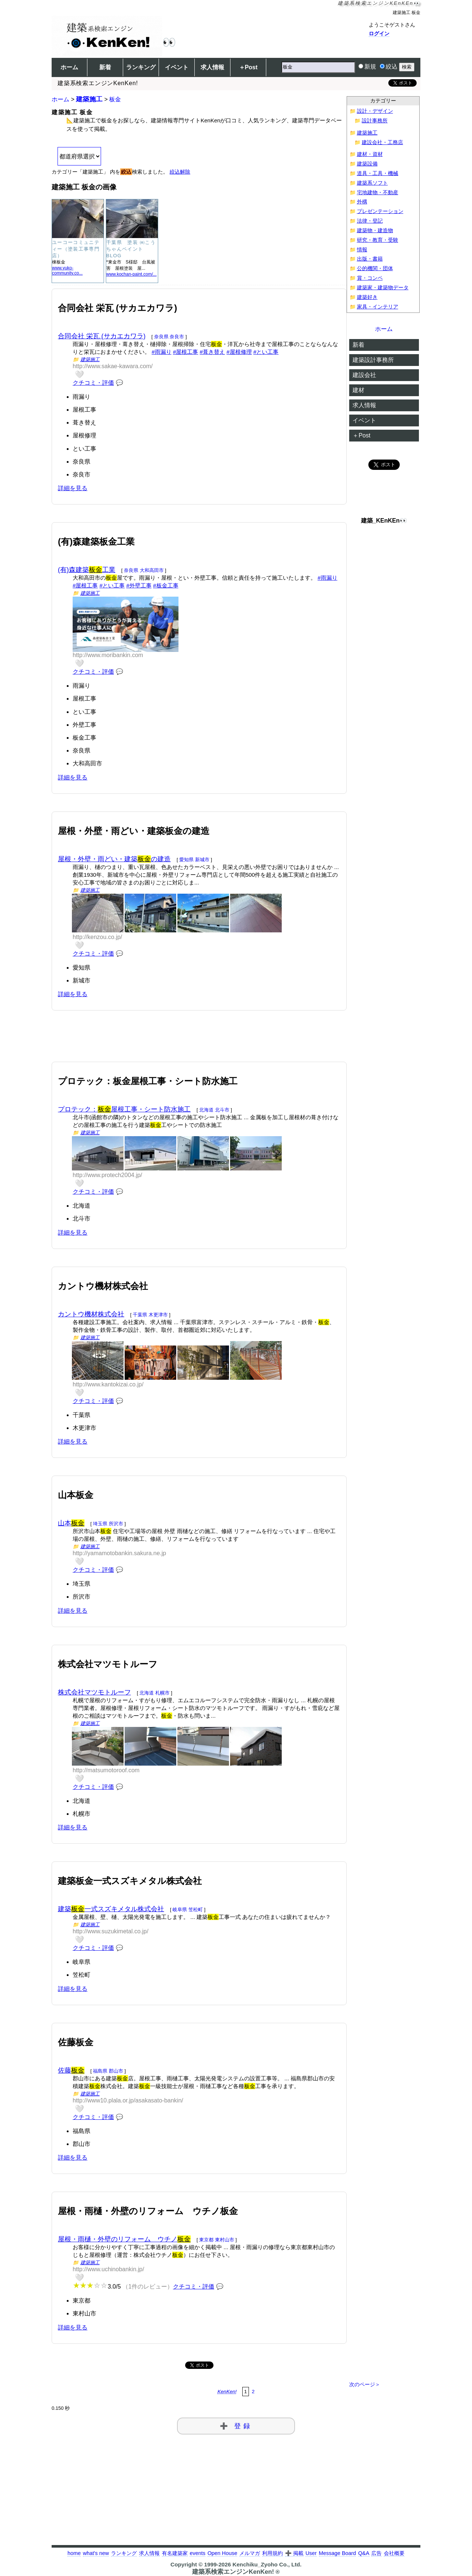 Image resolution: width=472 pixels, height=2576 pixels. Describe the element at coordinates (364, 375) in the screenshot. I see `建設会社` at that location.